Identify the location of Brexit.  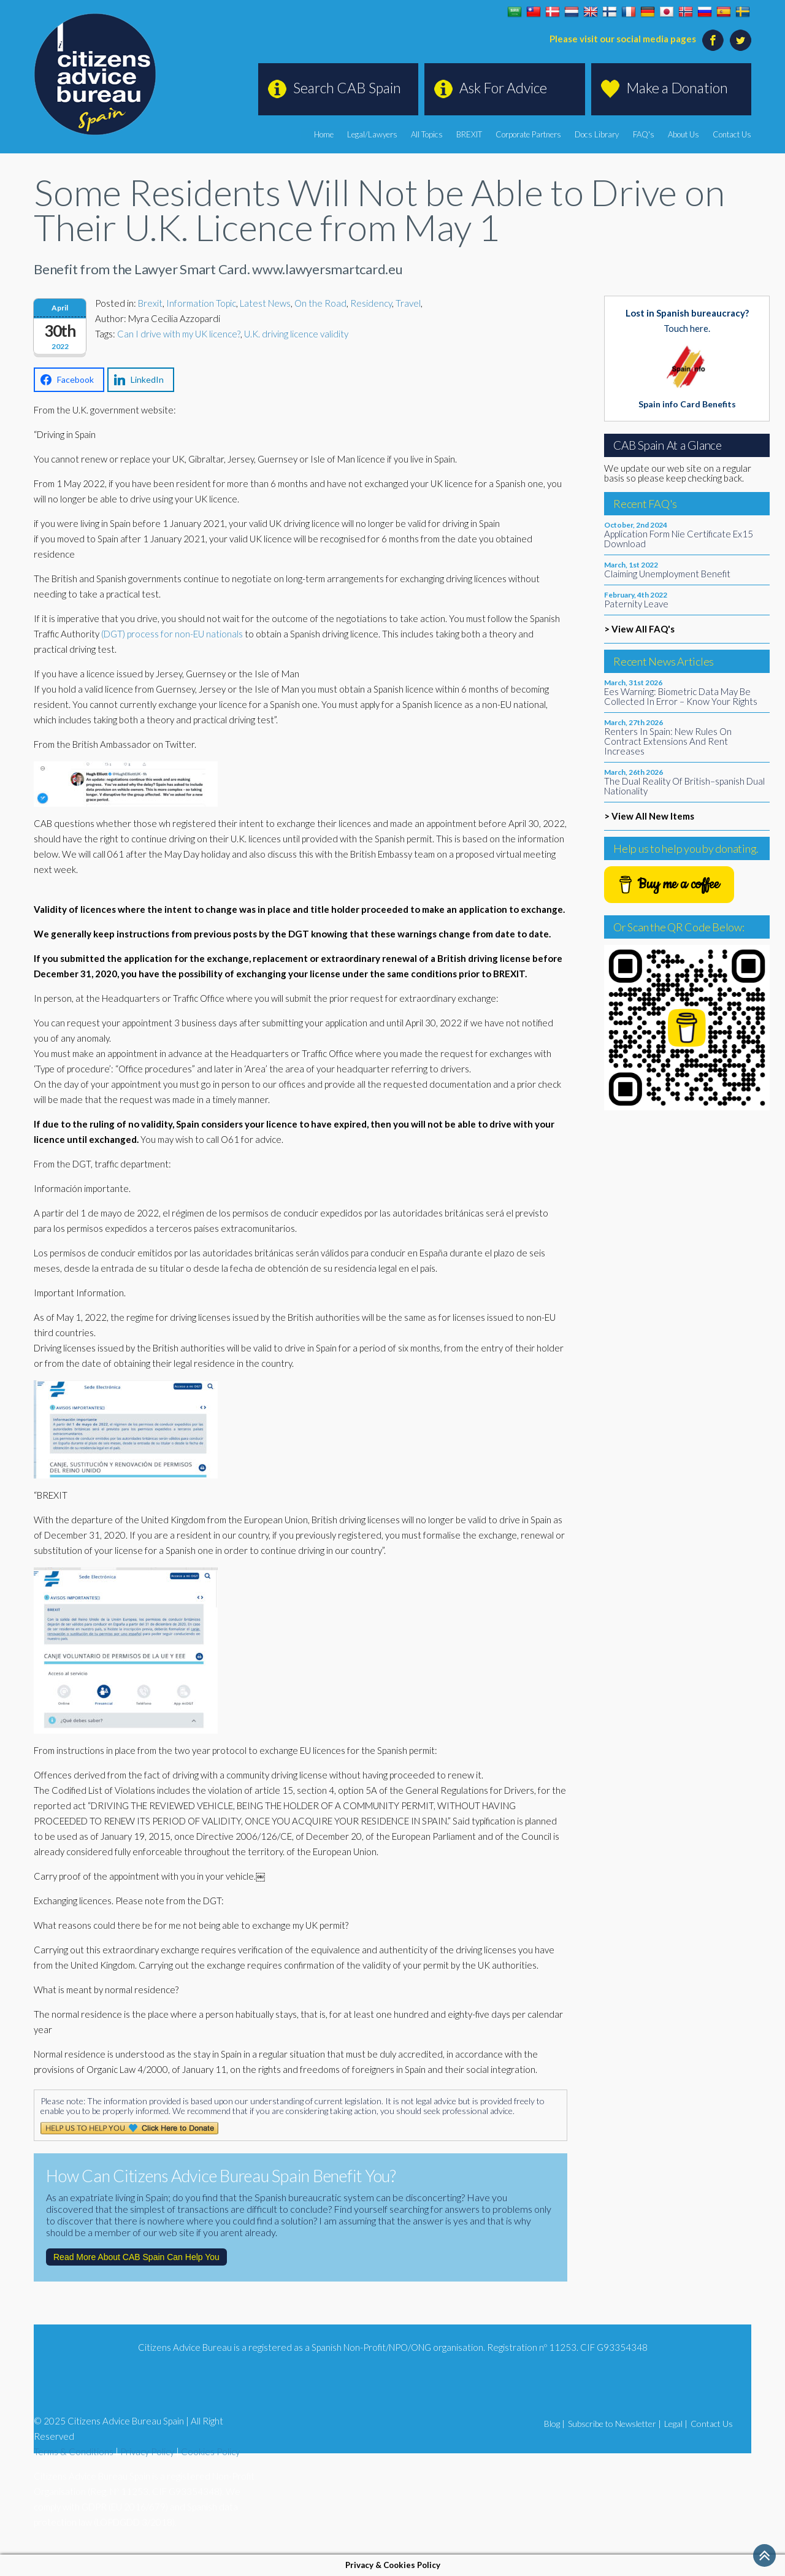
(150, 303).